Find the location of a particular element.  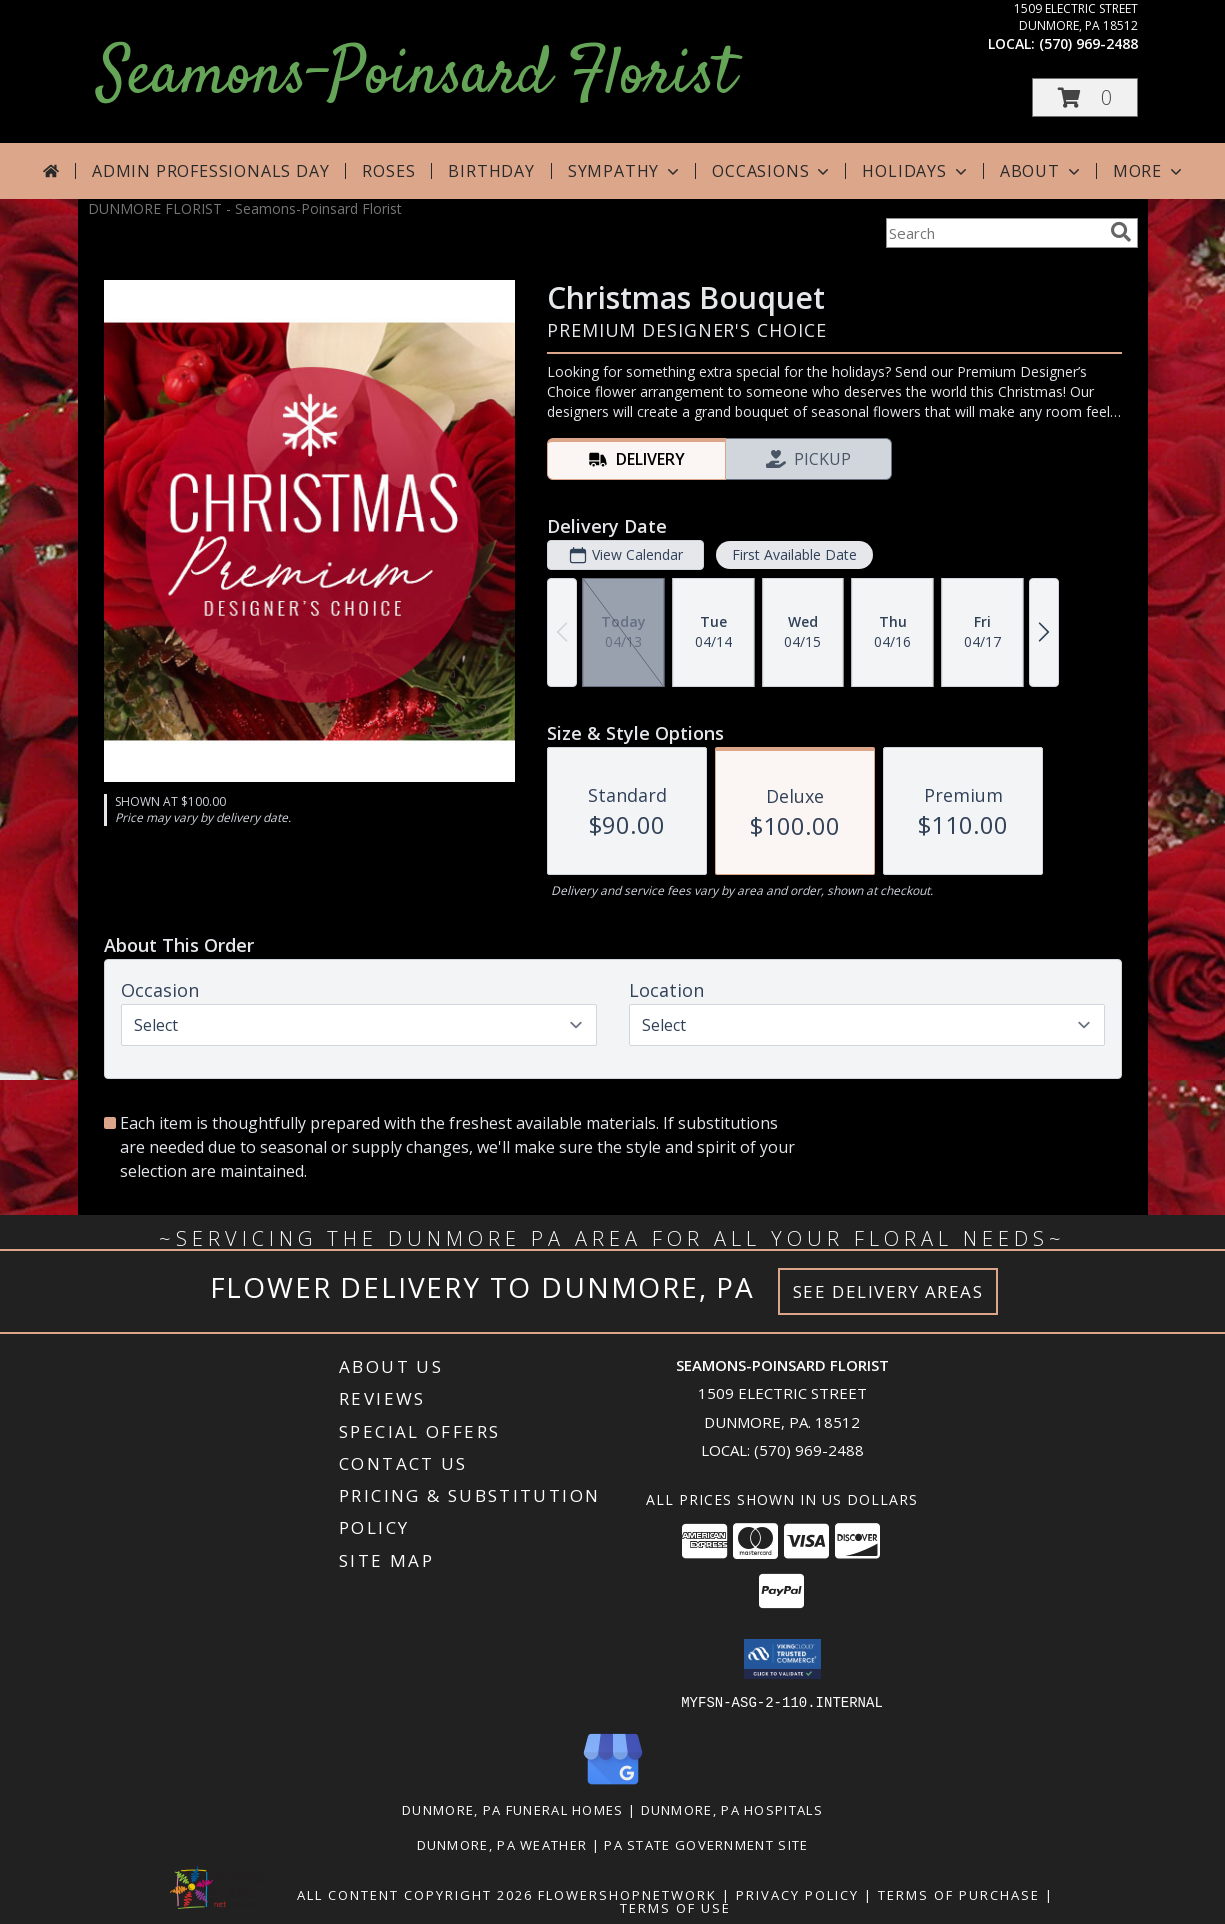

Privacy Policy [Open Privacy Policy in new window] is located at coordinates (797, 1894).